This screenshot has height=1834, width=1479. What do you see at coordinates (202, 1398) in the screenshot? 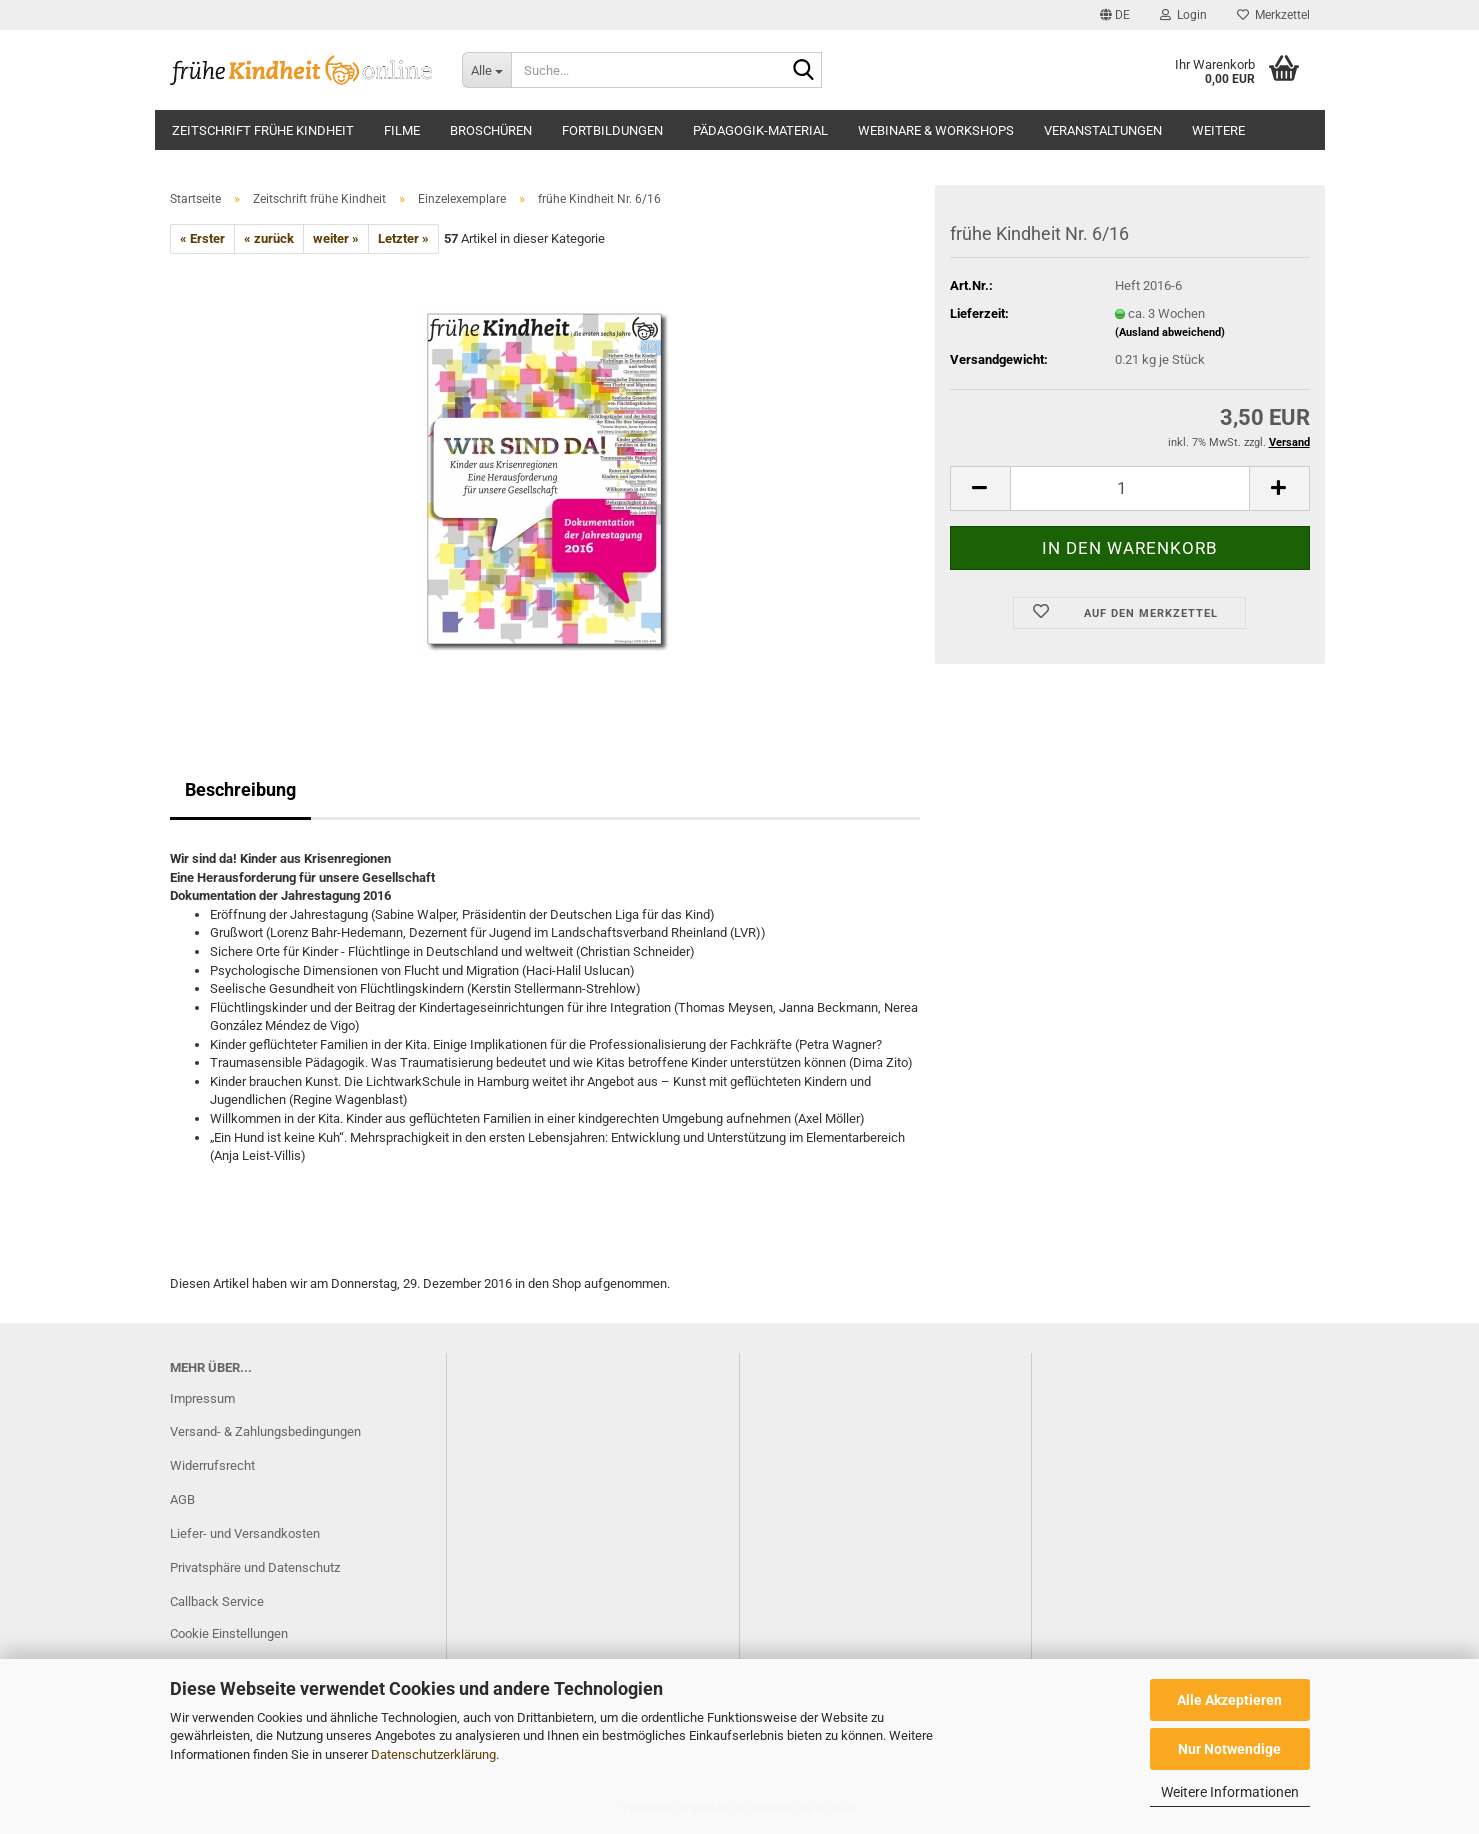
I see `Impressum` at bounding box center [202, 1398].